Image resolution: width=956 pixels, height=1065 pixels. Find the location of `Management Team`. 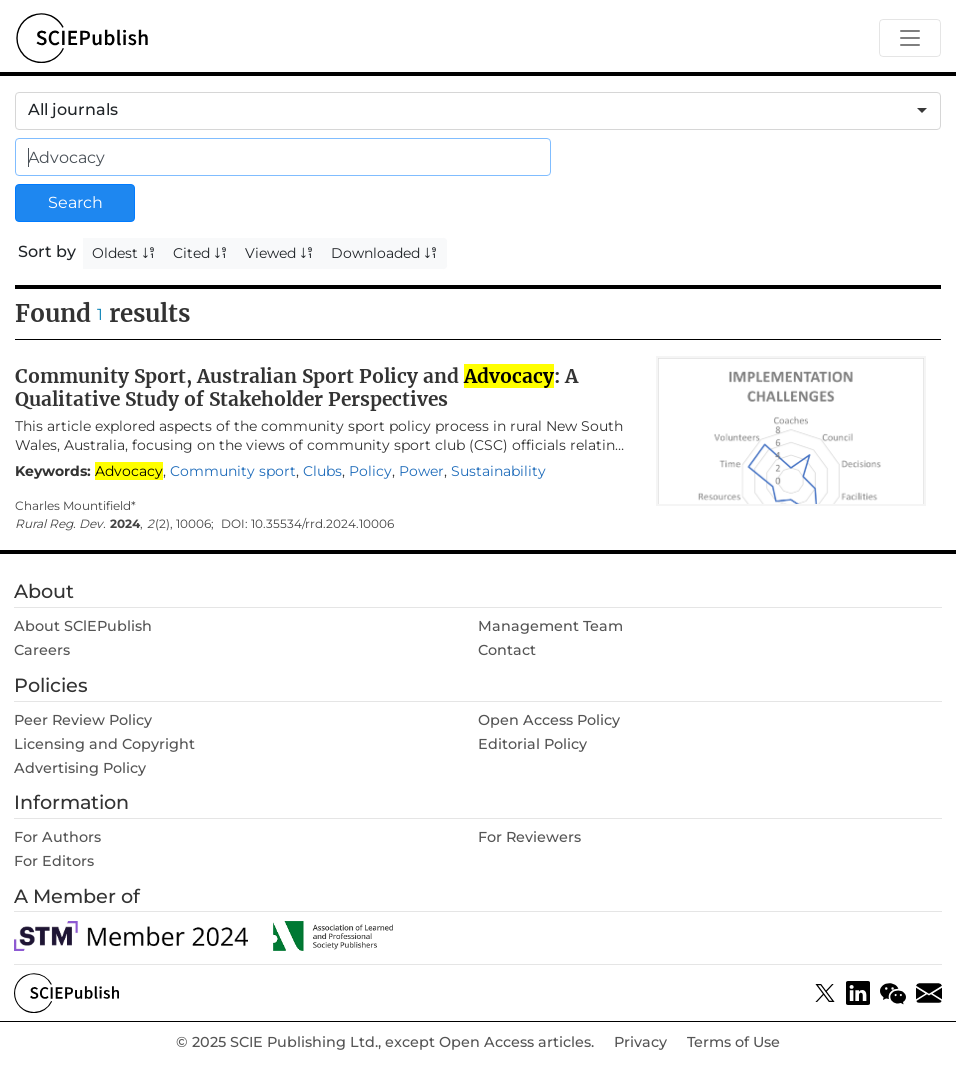

Management Team is located at coordinates (550, 626).